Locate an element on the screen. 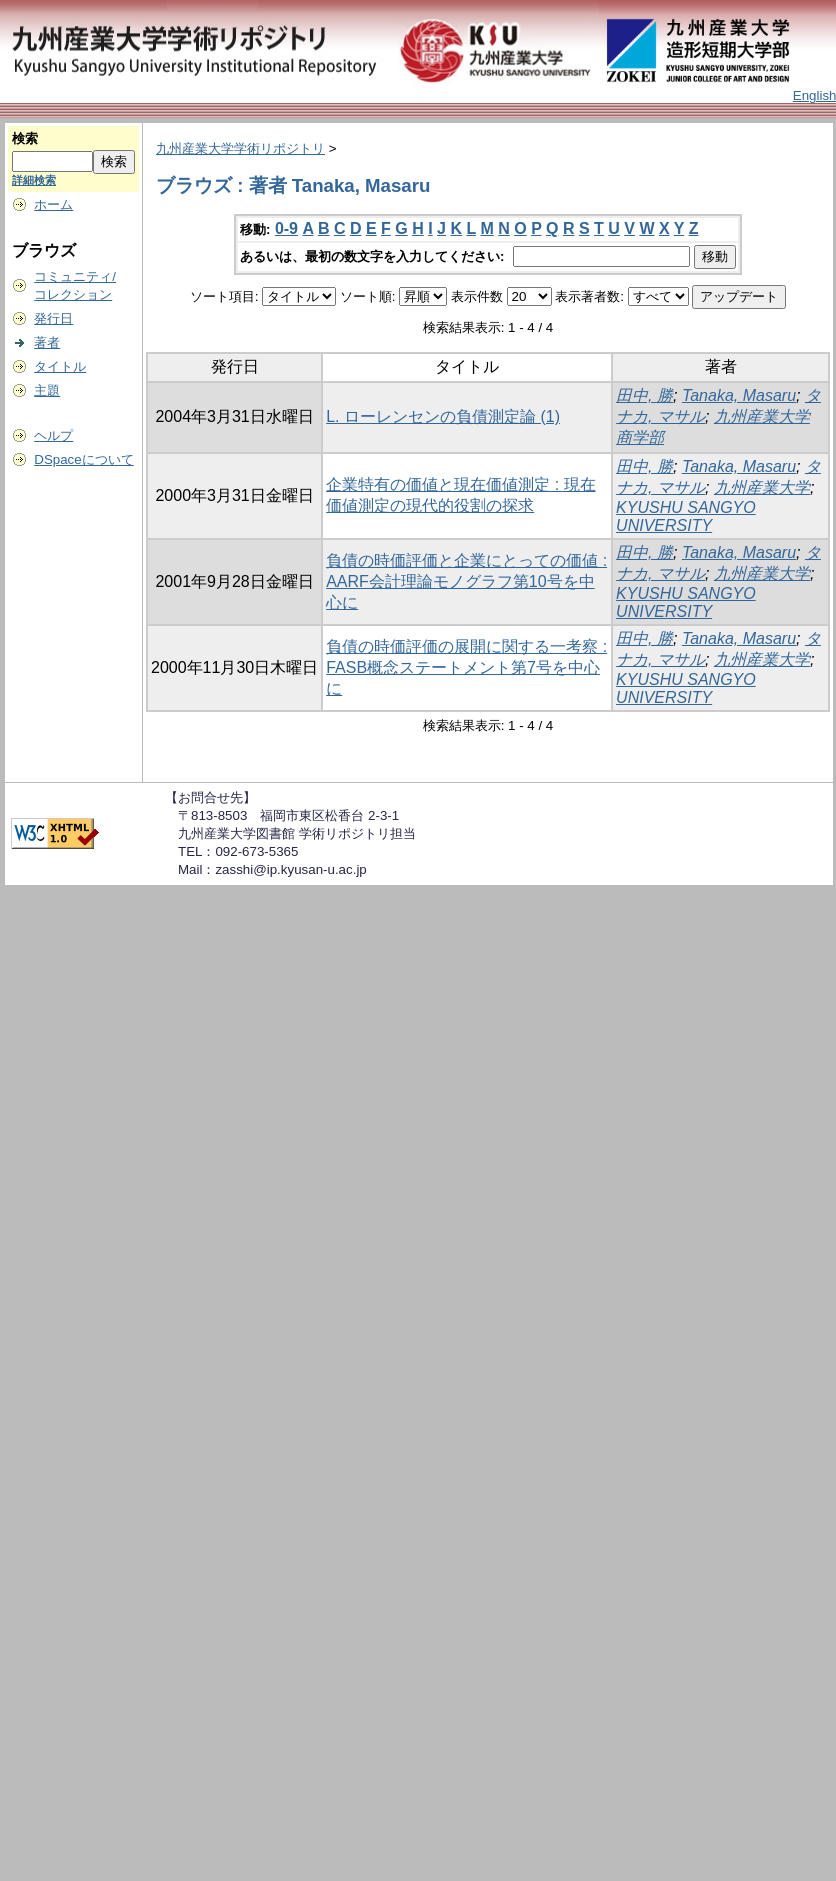 This screenshot has height=1881, width=836. 0-9 is located at coordinates (286, 228).